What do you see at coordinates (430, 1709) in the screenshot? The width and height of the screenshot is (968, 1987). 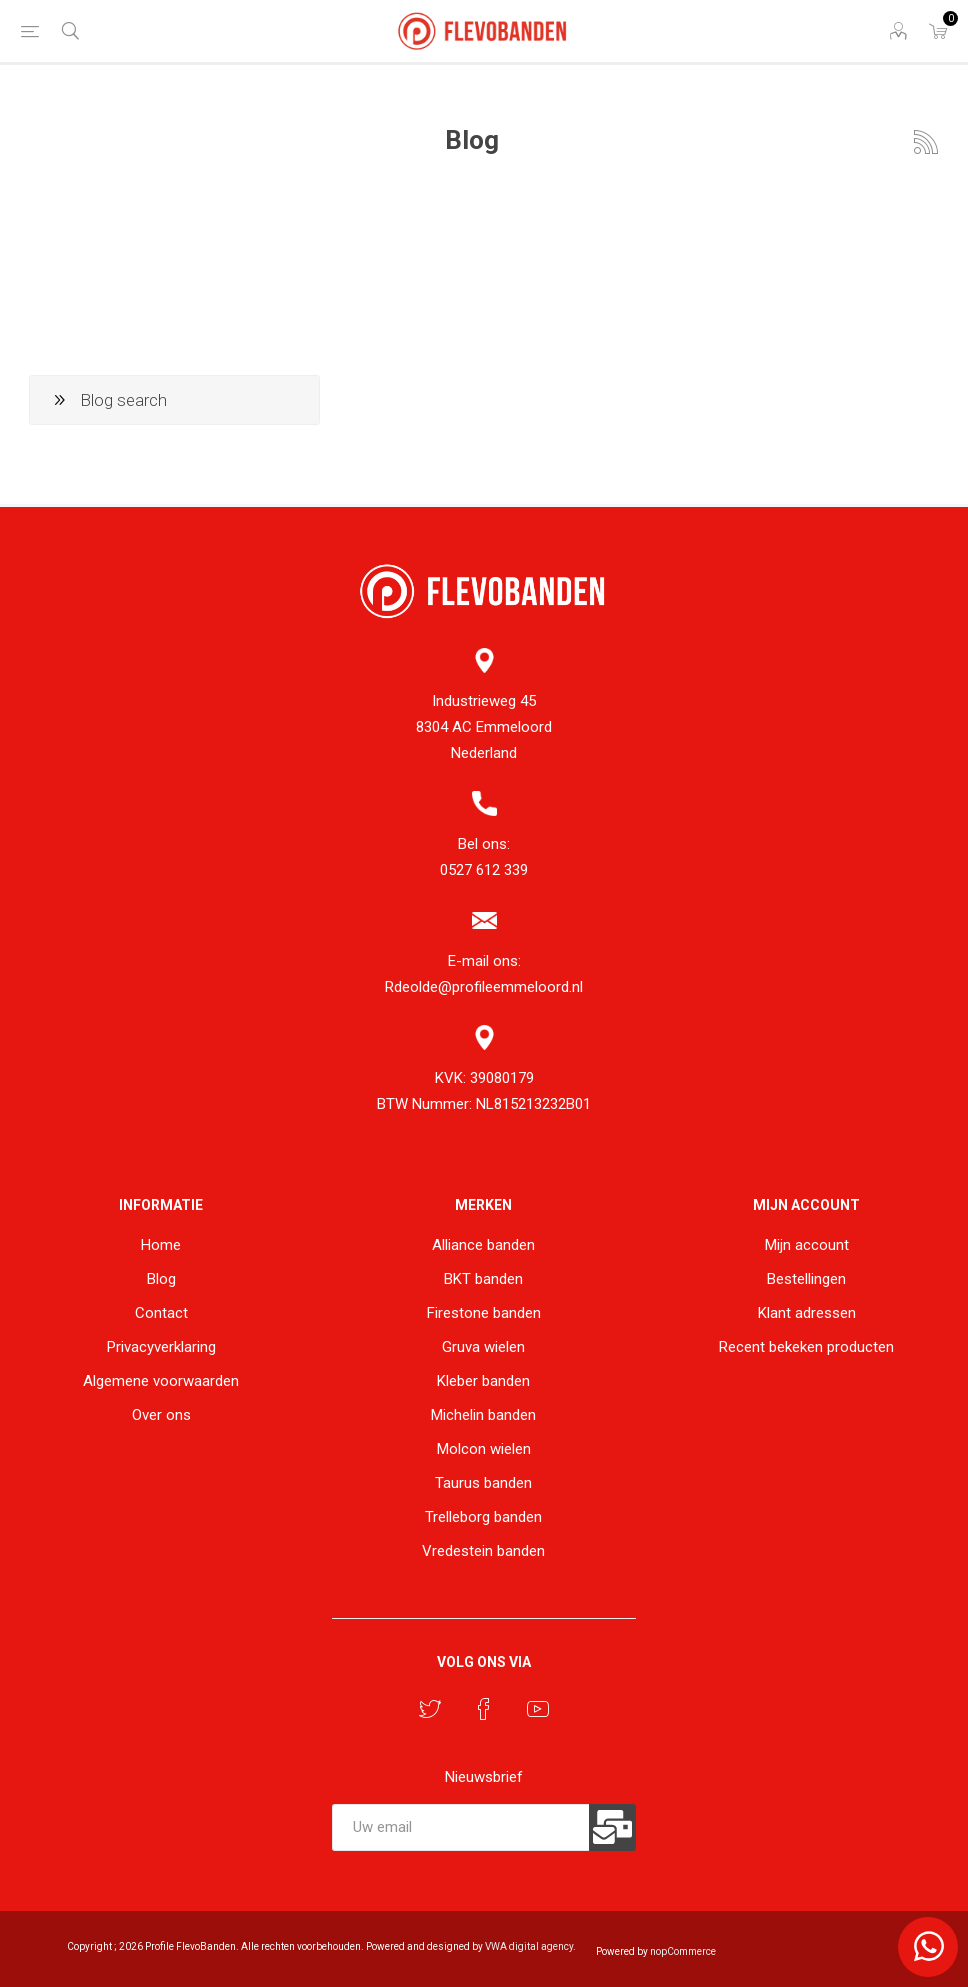 I see `[Twitter]` at bounding box center [430, 1709].